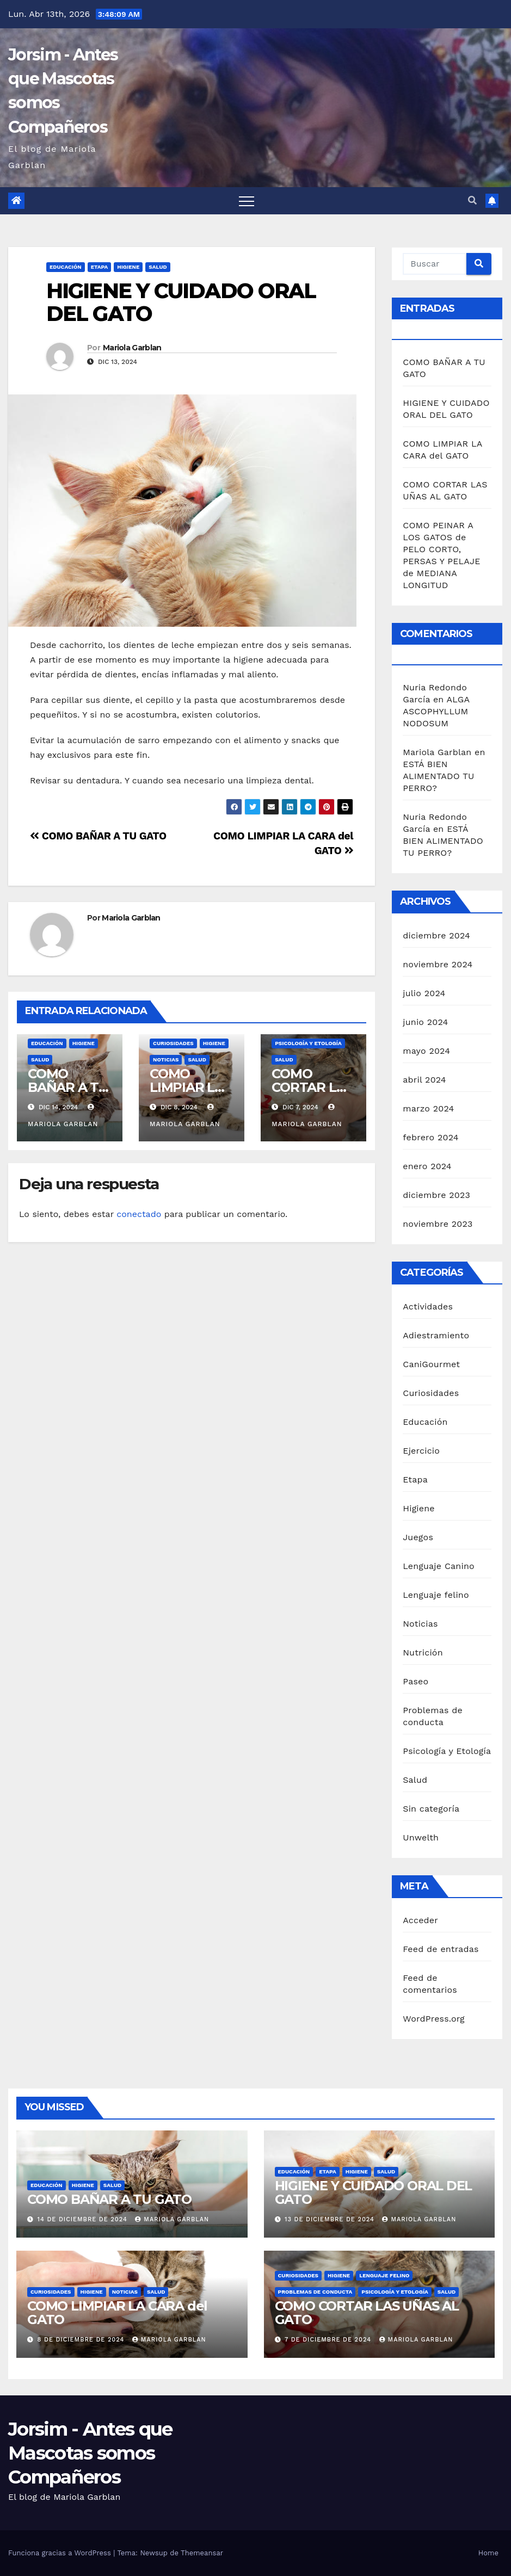 The image size is (511, 2576). I want to click on Sin categoría, so click(431, 1808).